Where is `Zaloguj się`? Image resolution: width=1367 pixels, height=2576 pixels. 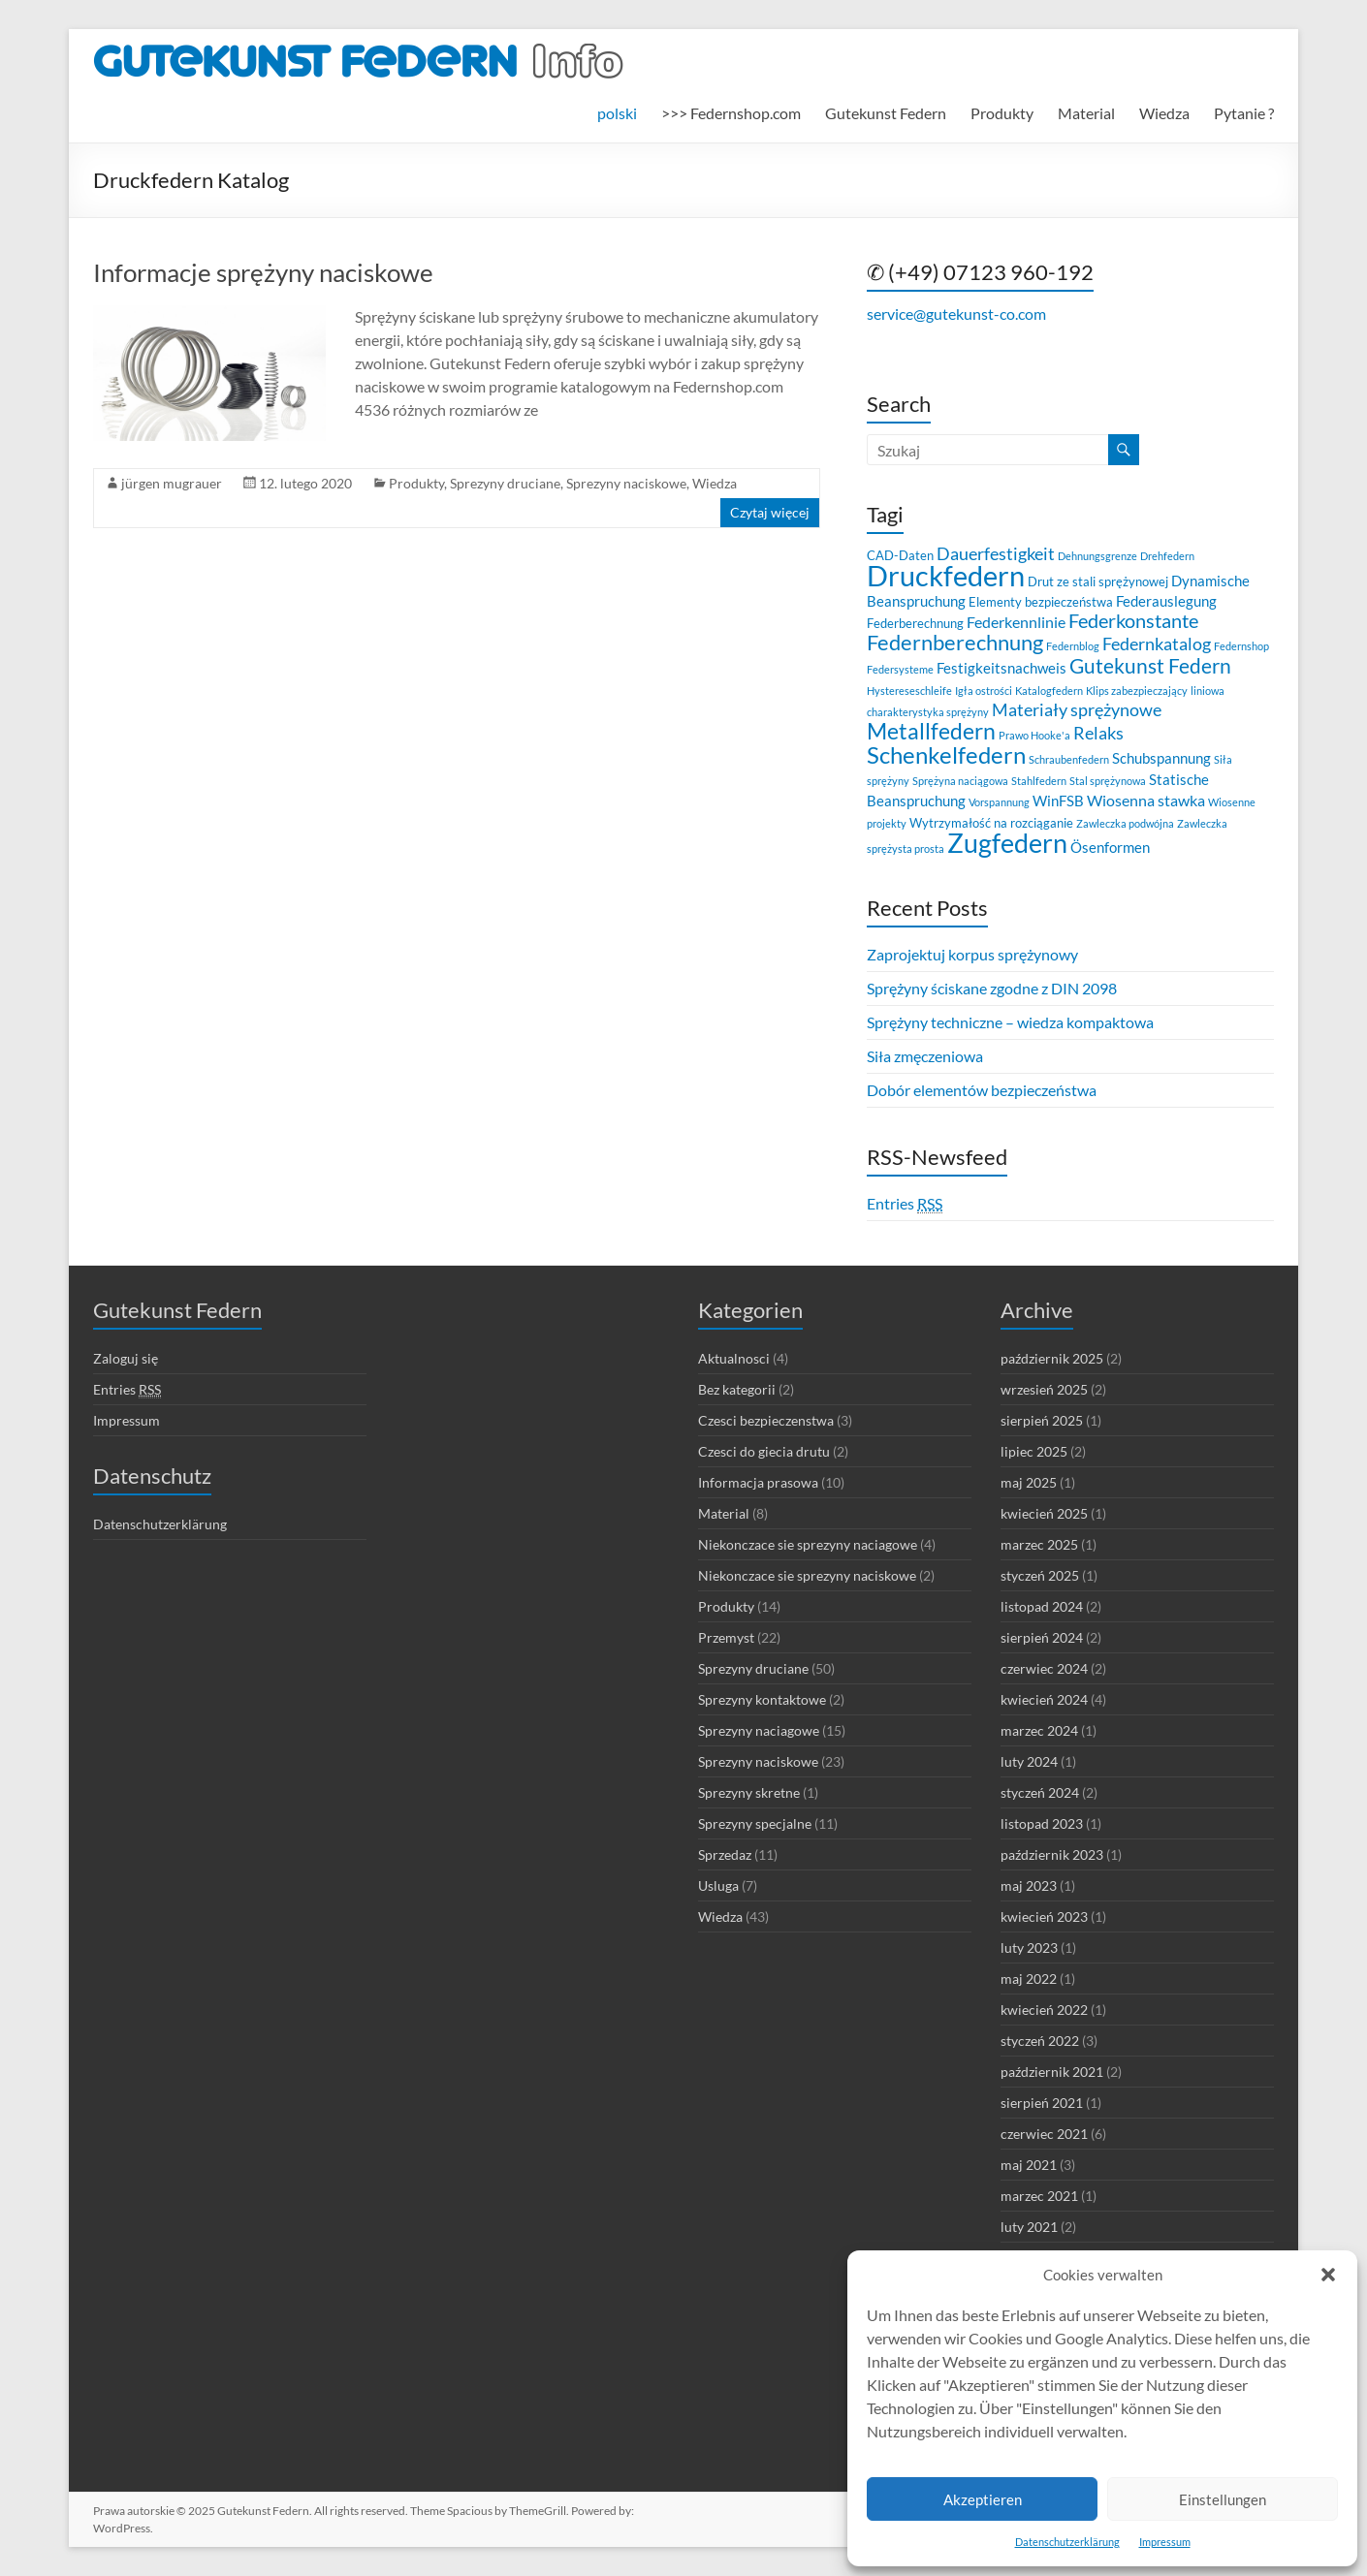 Zaloguj się is located at coordinates (125, 1358).